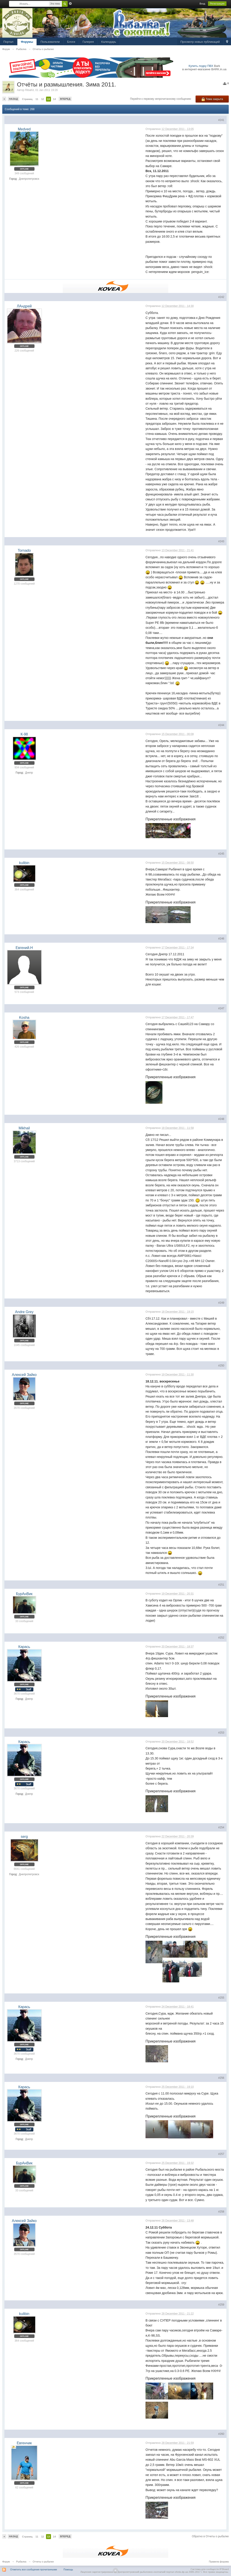 The height and width of the screenshot is (2576, 231). Describe the element at coordinates (71, 41) in the screenshot. I see `Блоги` at that location.